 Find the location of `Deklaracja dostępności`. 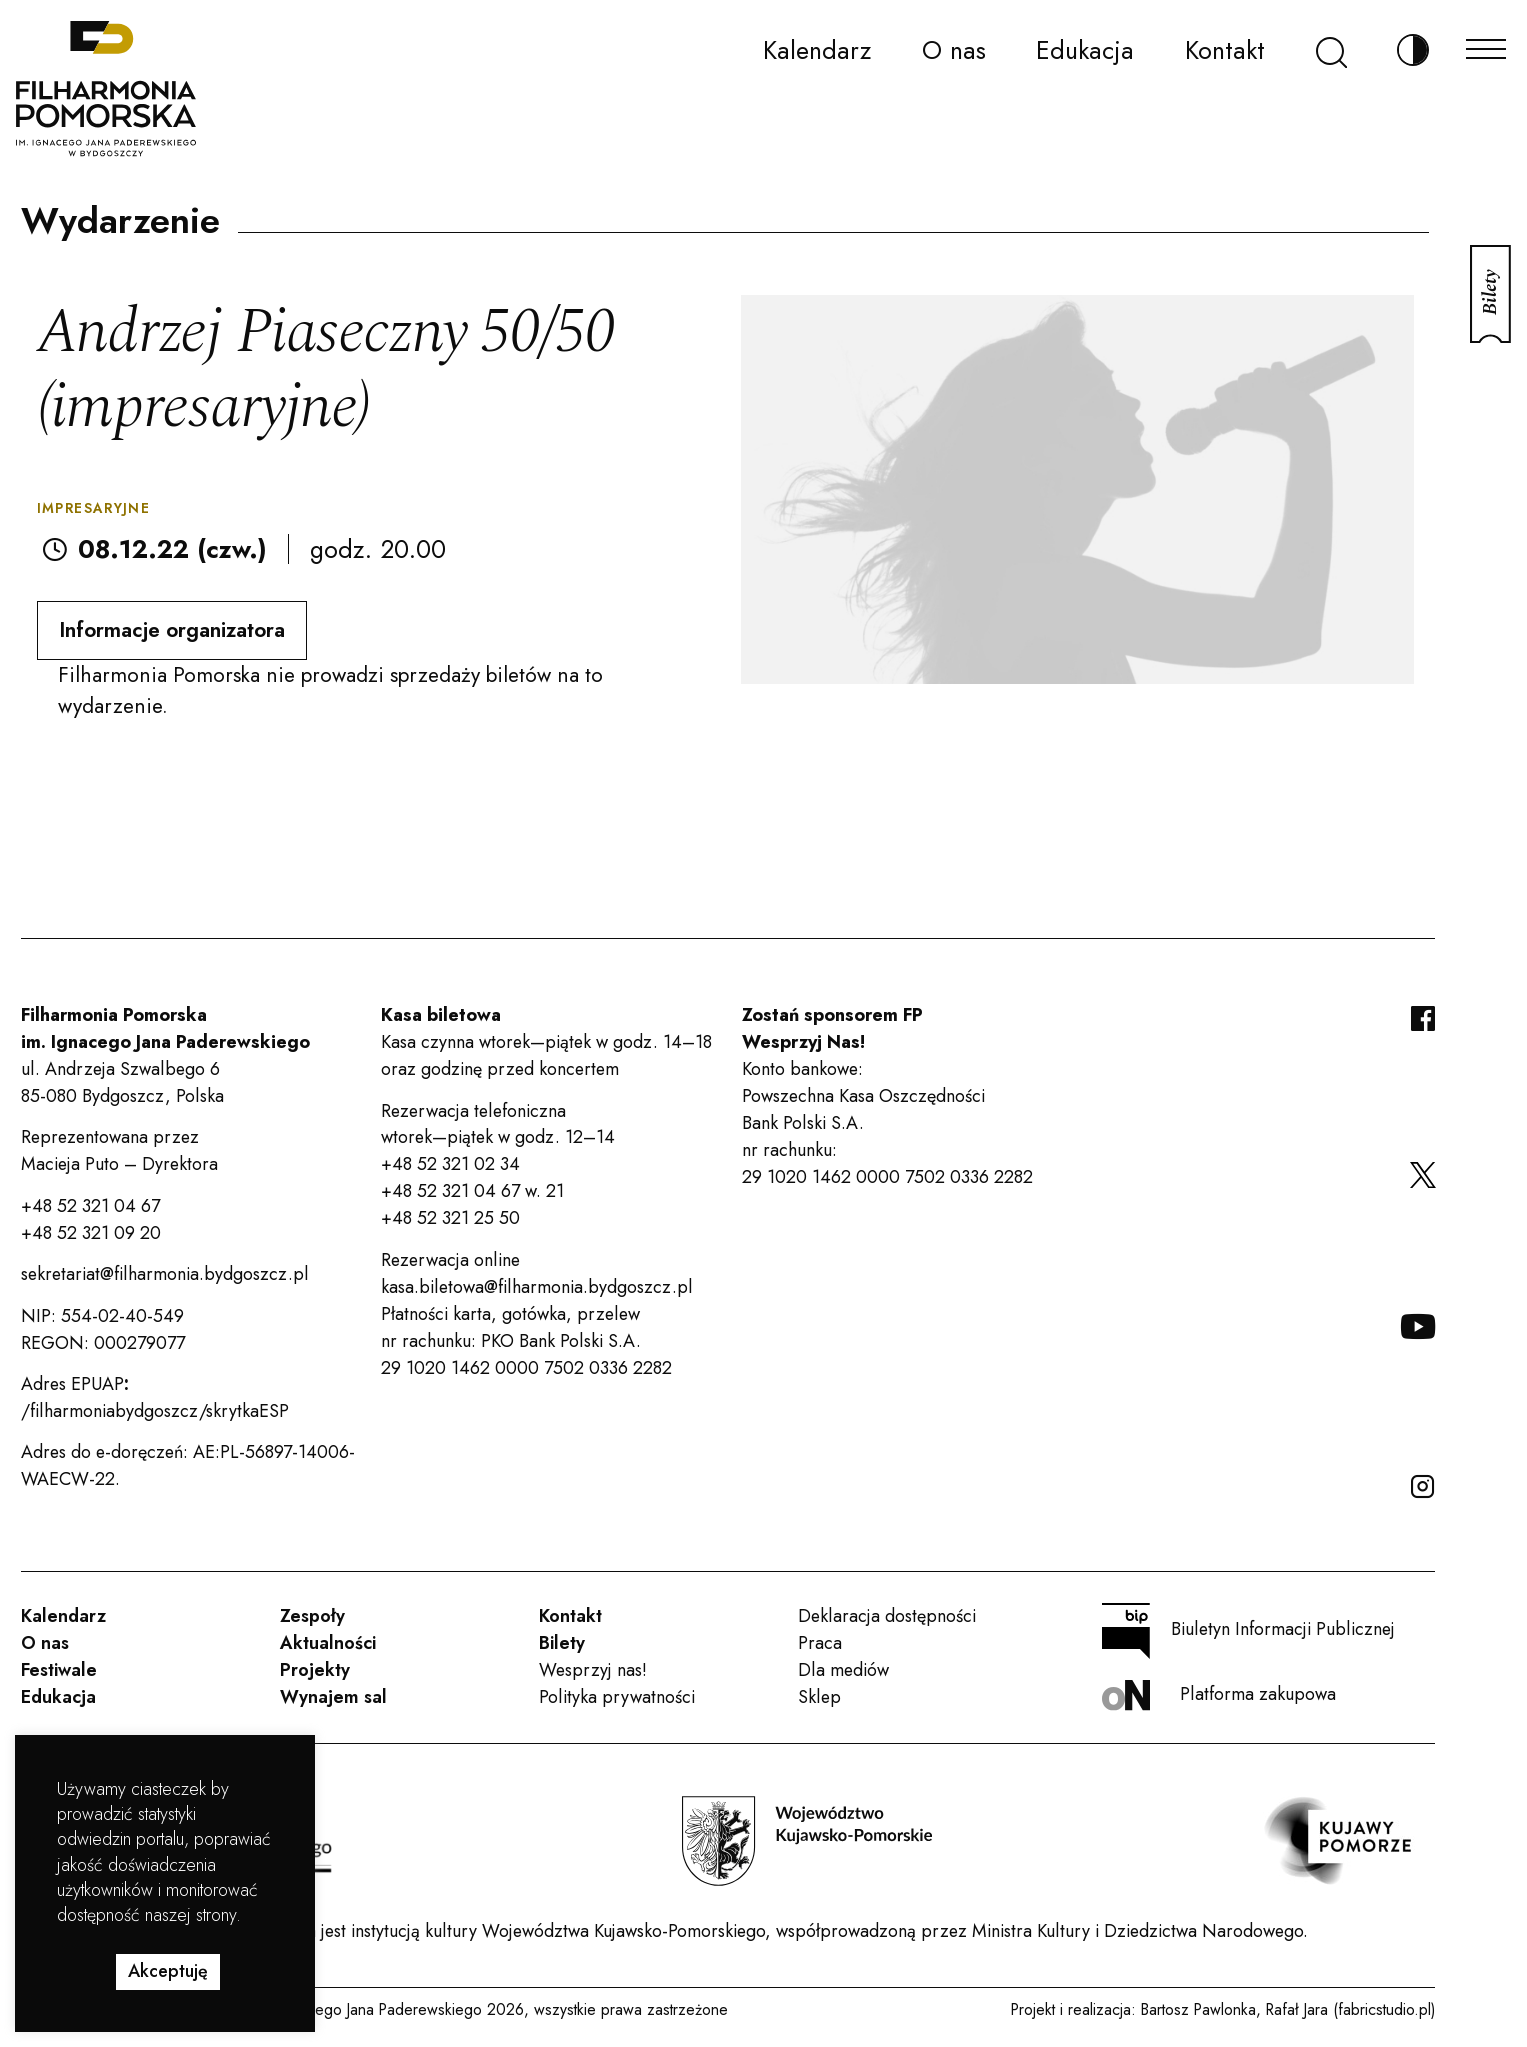

Deklaracja dostępności is located at coordinates (887, 1616).